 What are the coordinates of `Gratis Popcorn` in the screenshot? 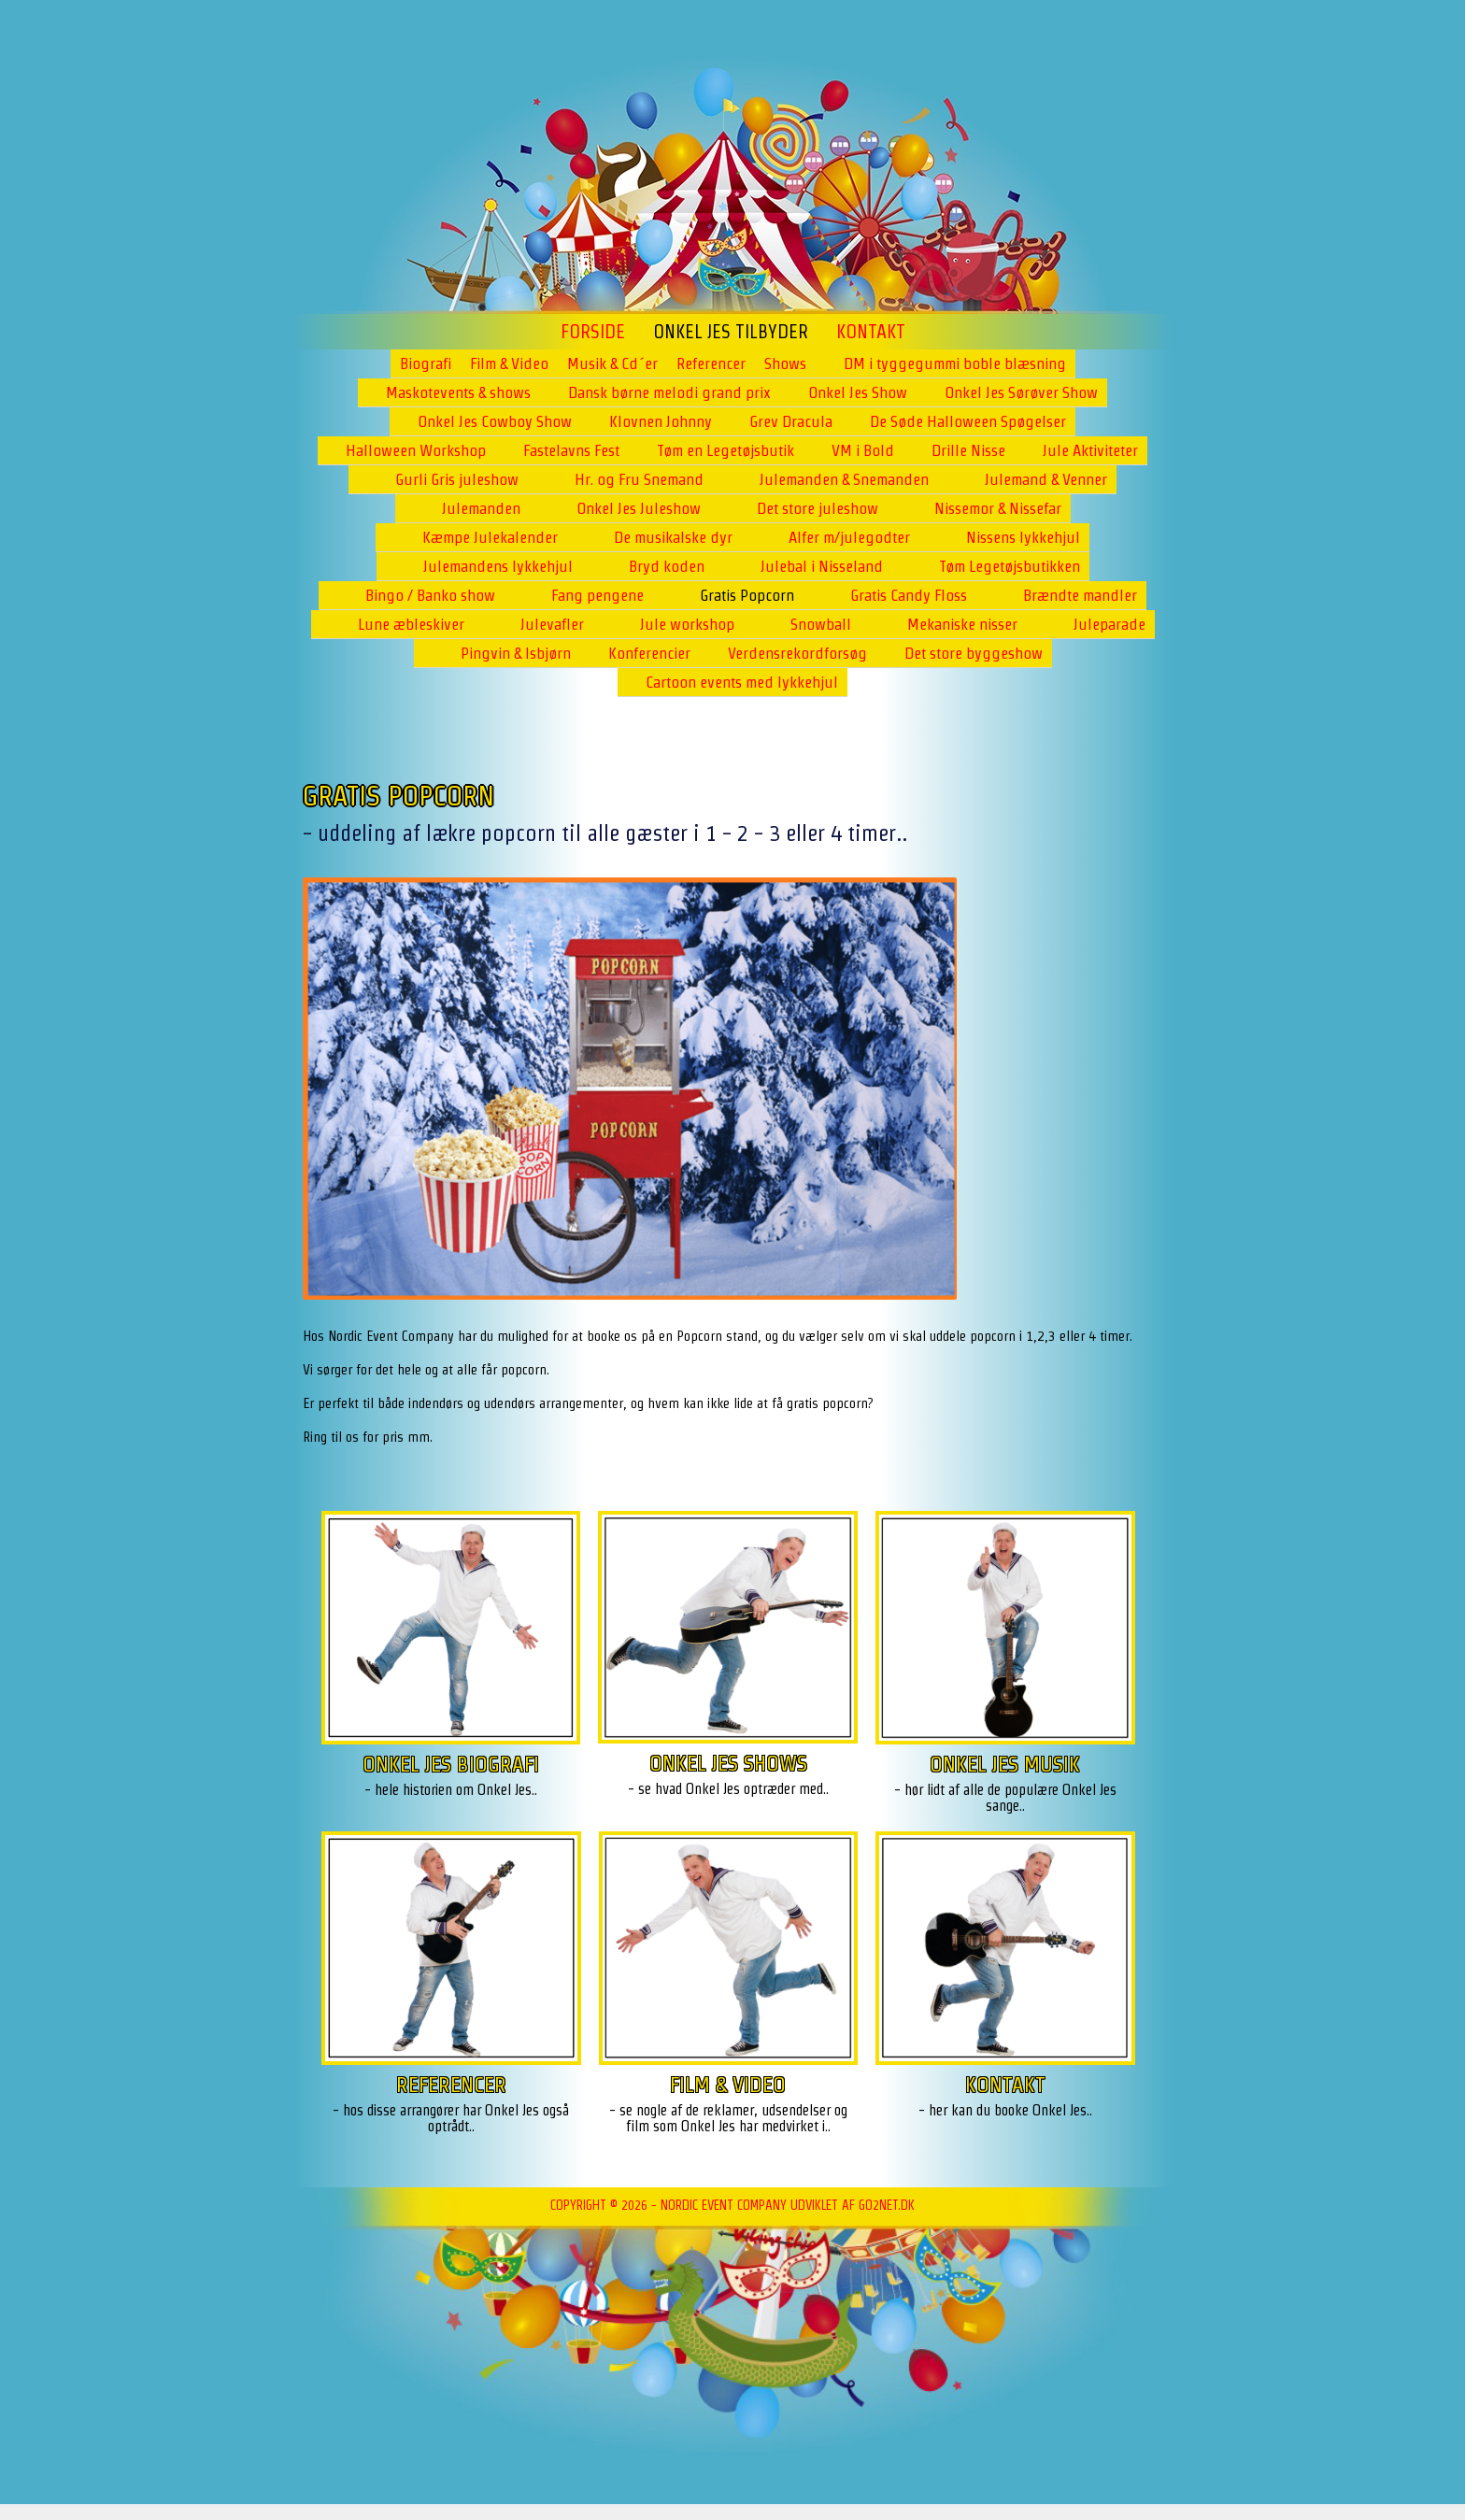 It's located at (747, 595).